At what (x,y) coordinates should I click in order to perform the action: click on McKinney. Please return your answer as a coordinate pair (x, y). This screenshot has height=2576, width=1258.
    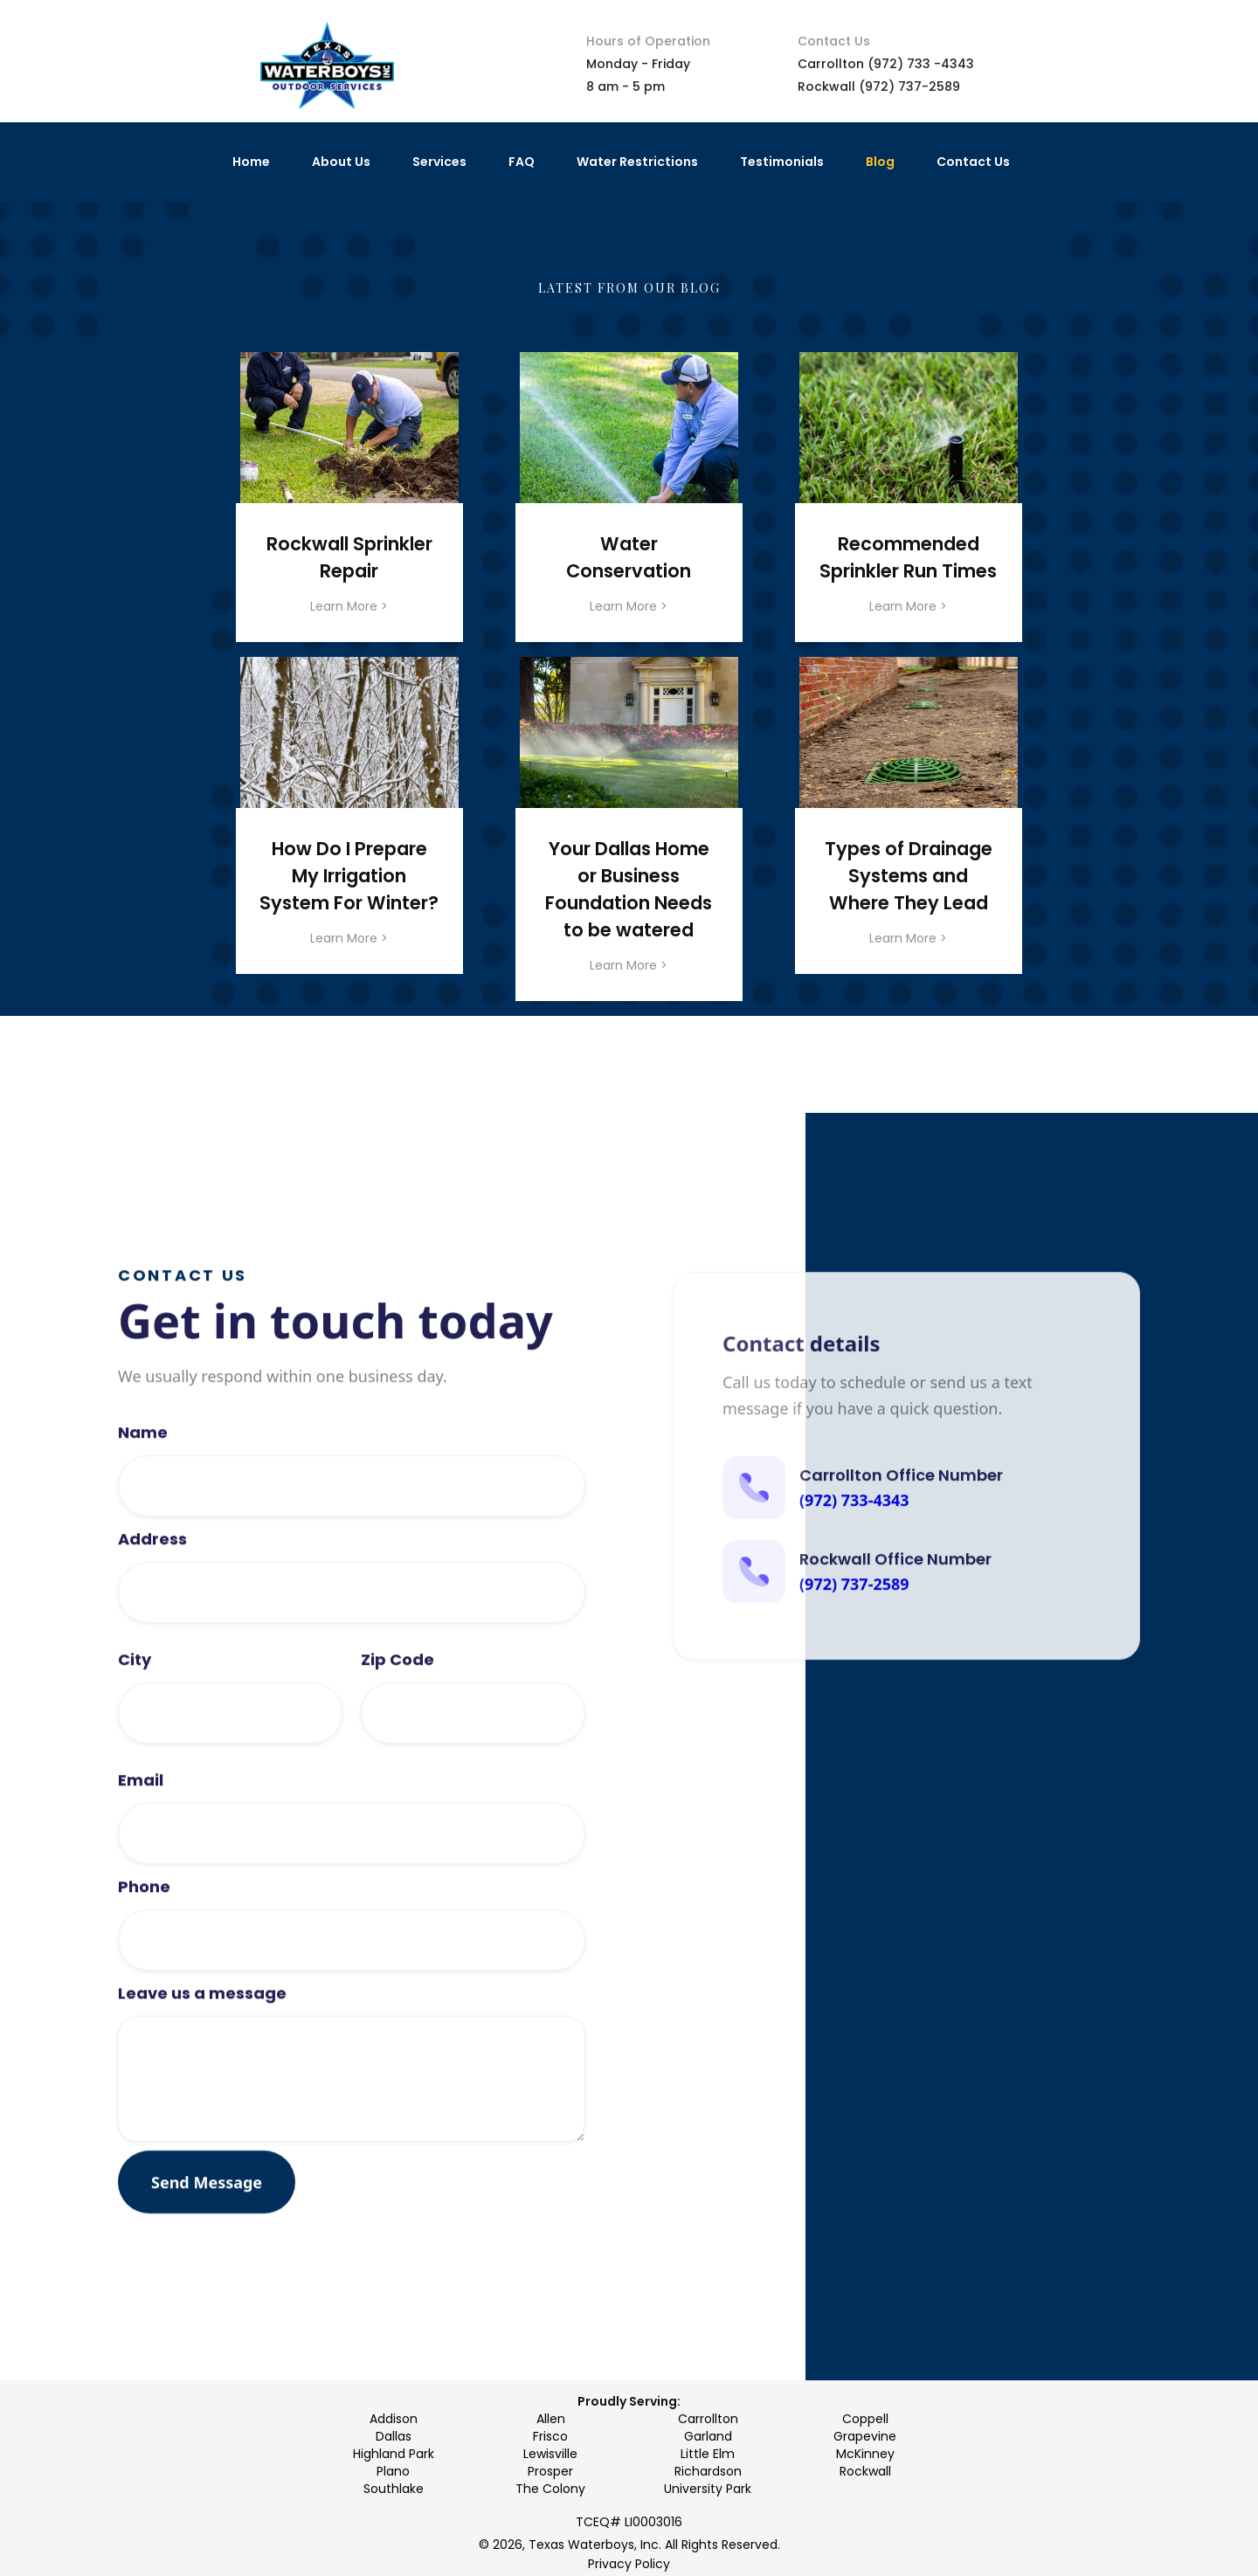
    Looking at the image, I should click on (865, 2453).